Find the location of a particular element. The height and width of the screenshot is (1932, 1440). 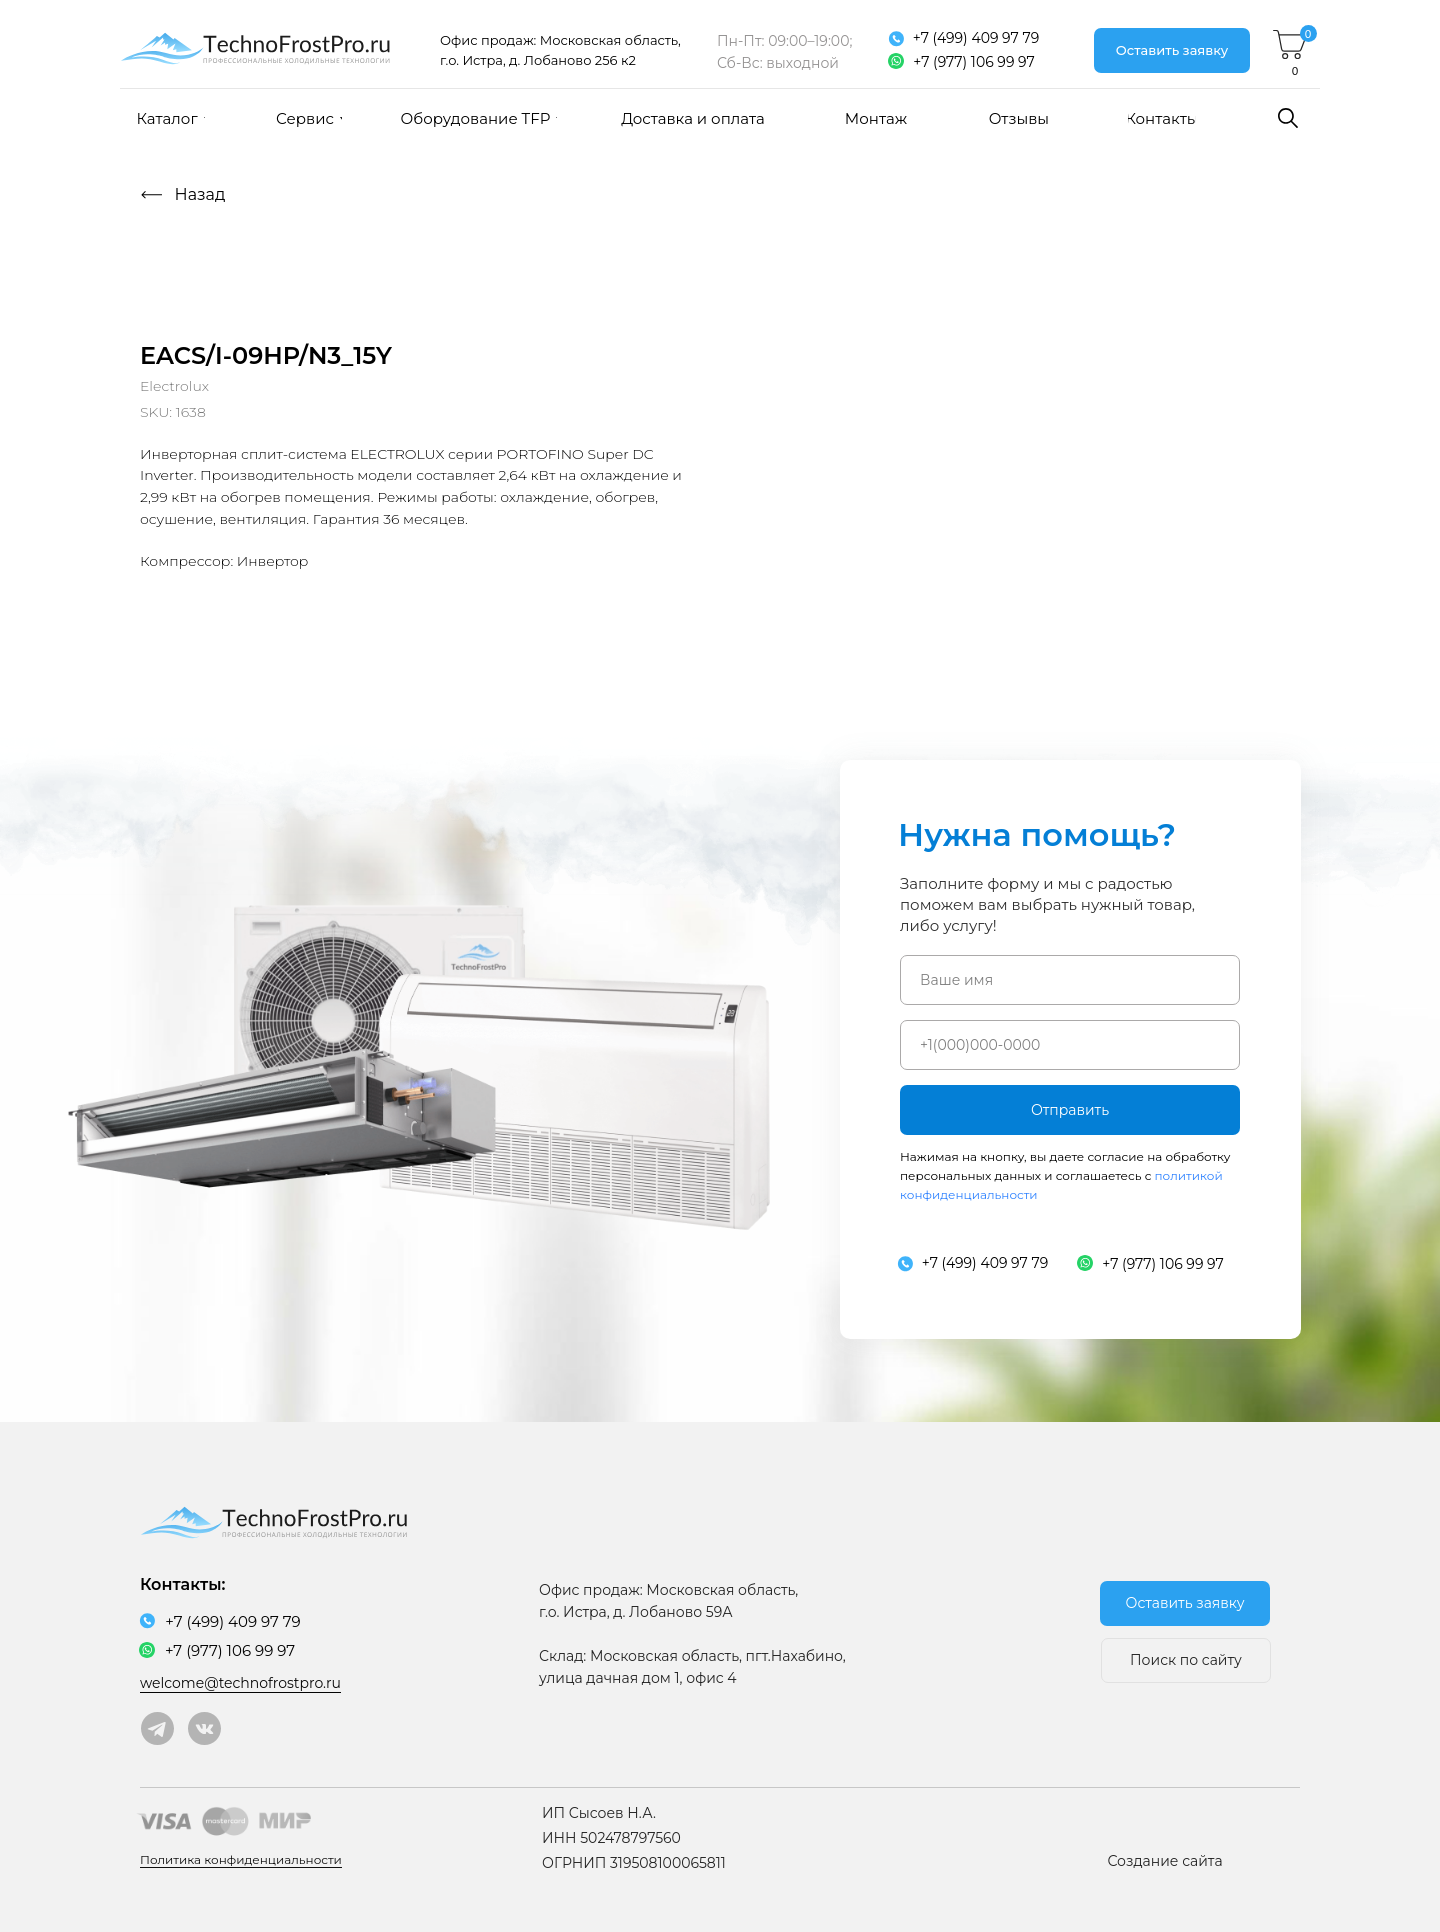

welcome@technofrostpro.ru is located at coordinates (240, 1683).